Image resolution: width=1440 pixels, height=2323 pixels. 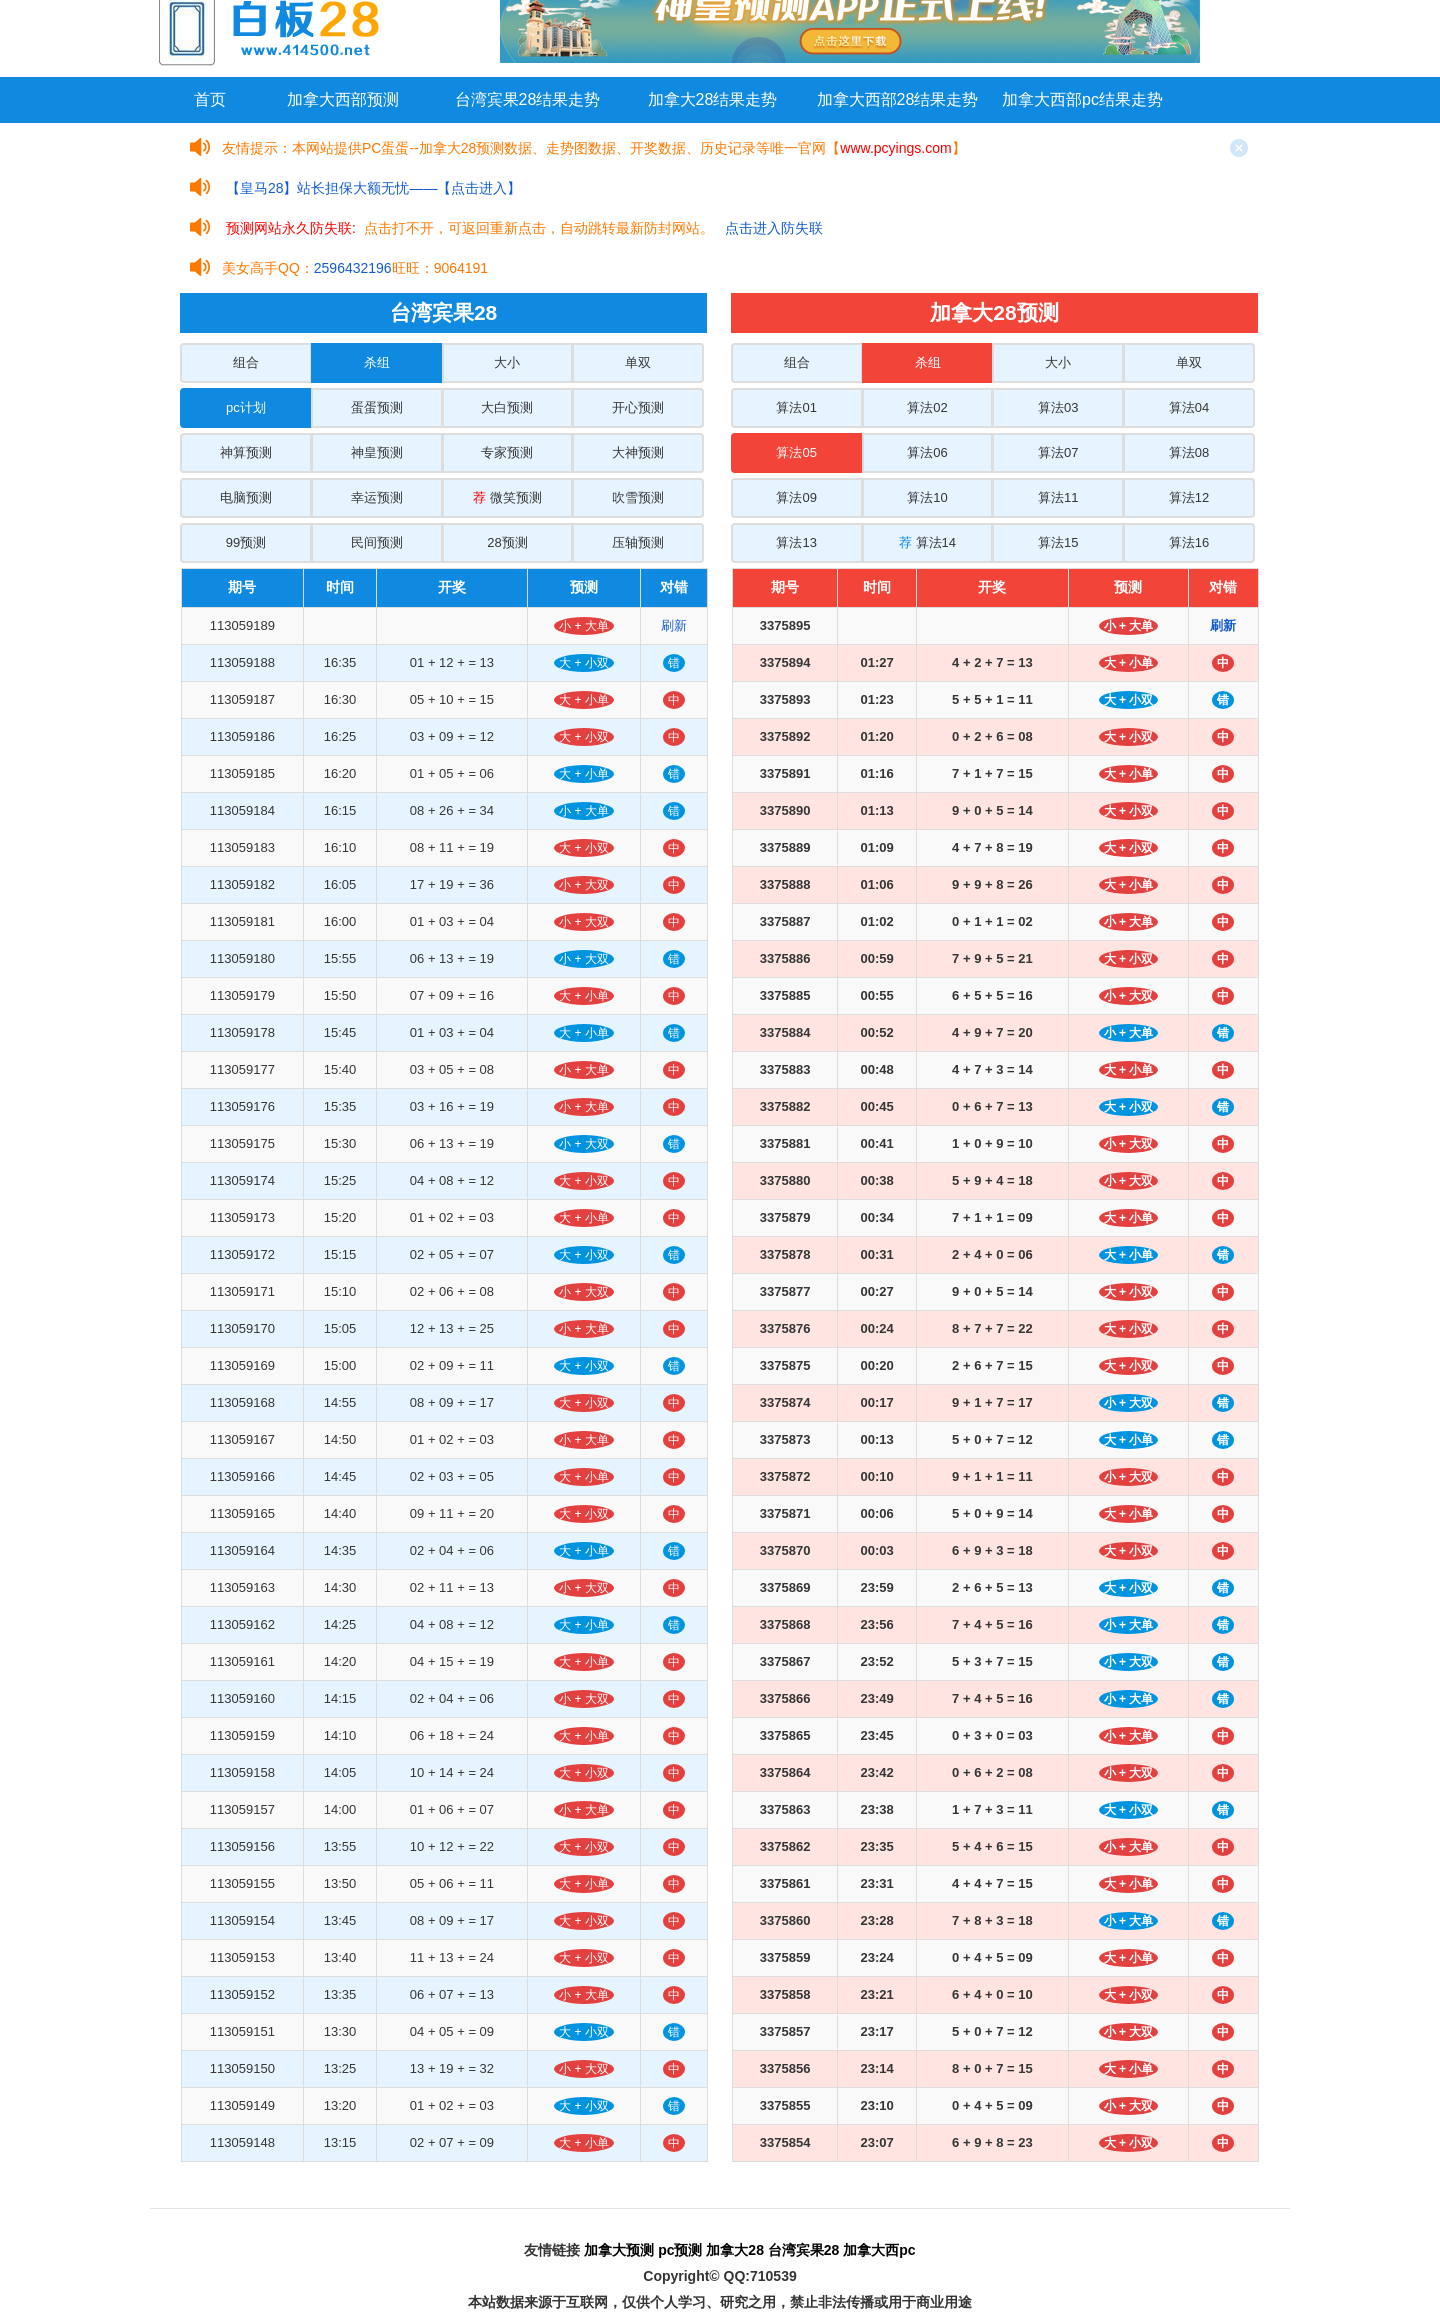 I want to click on 算法03, so click(x=1058, y=407).